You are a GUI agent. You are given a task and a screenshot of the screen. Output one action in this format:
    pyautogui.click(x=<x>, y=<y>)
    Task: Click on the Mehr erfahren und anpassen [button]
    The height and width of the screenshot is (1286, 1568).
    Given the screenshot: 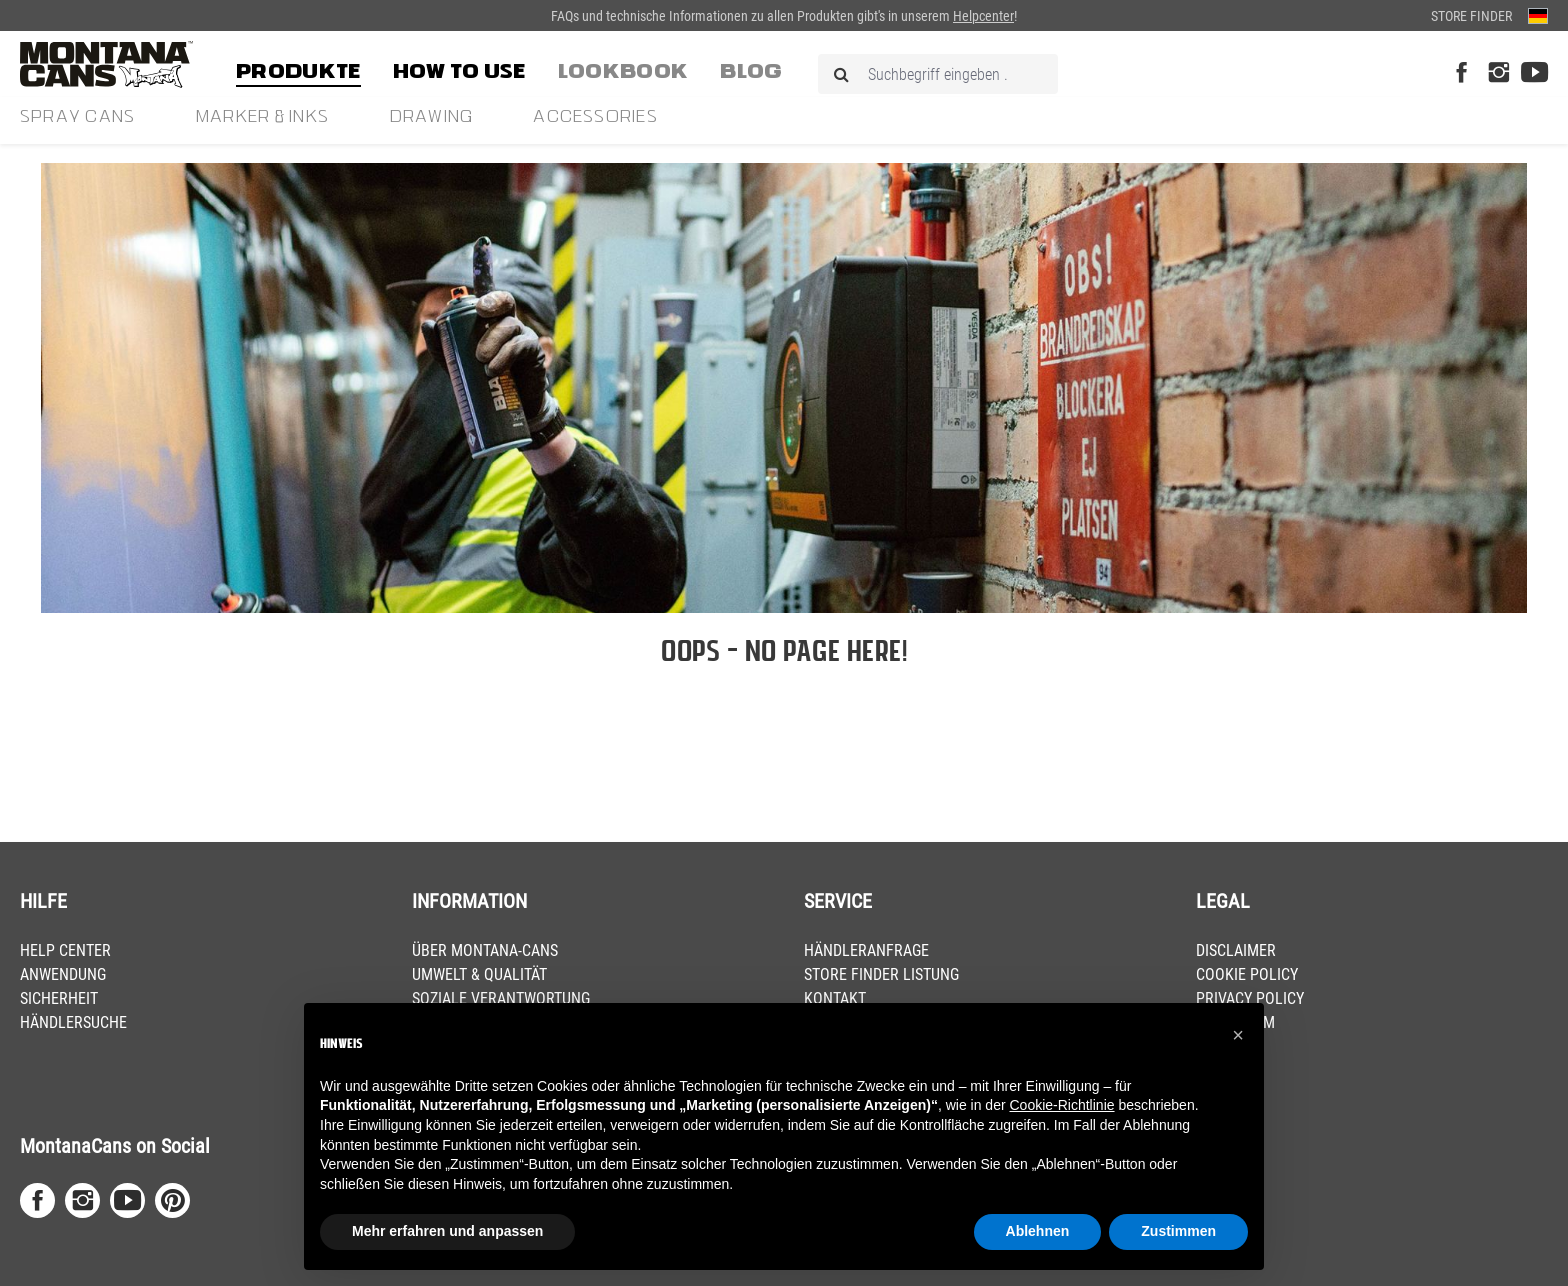 What is the action you would take?
    pyautogui.click(x=447, y=1231)
    